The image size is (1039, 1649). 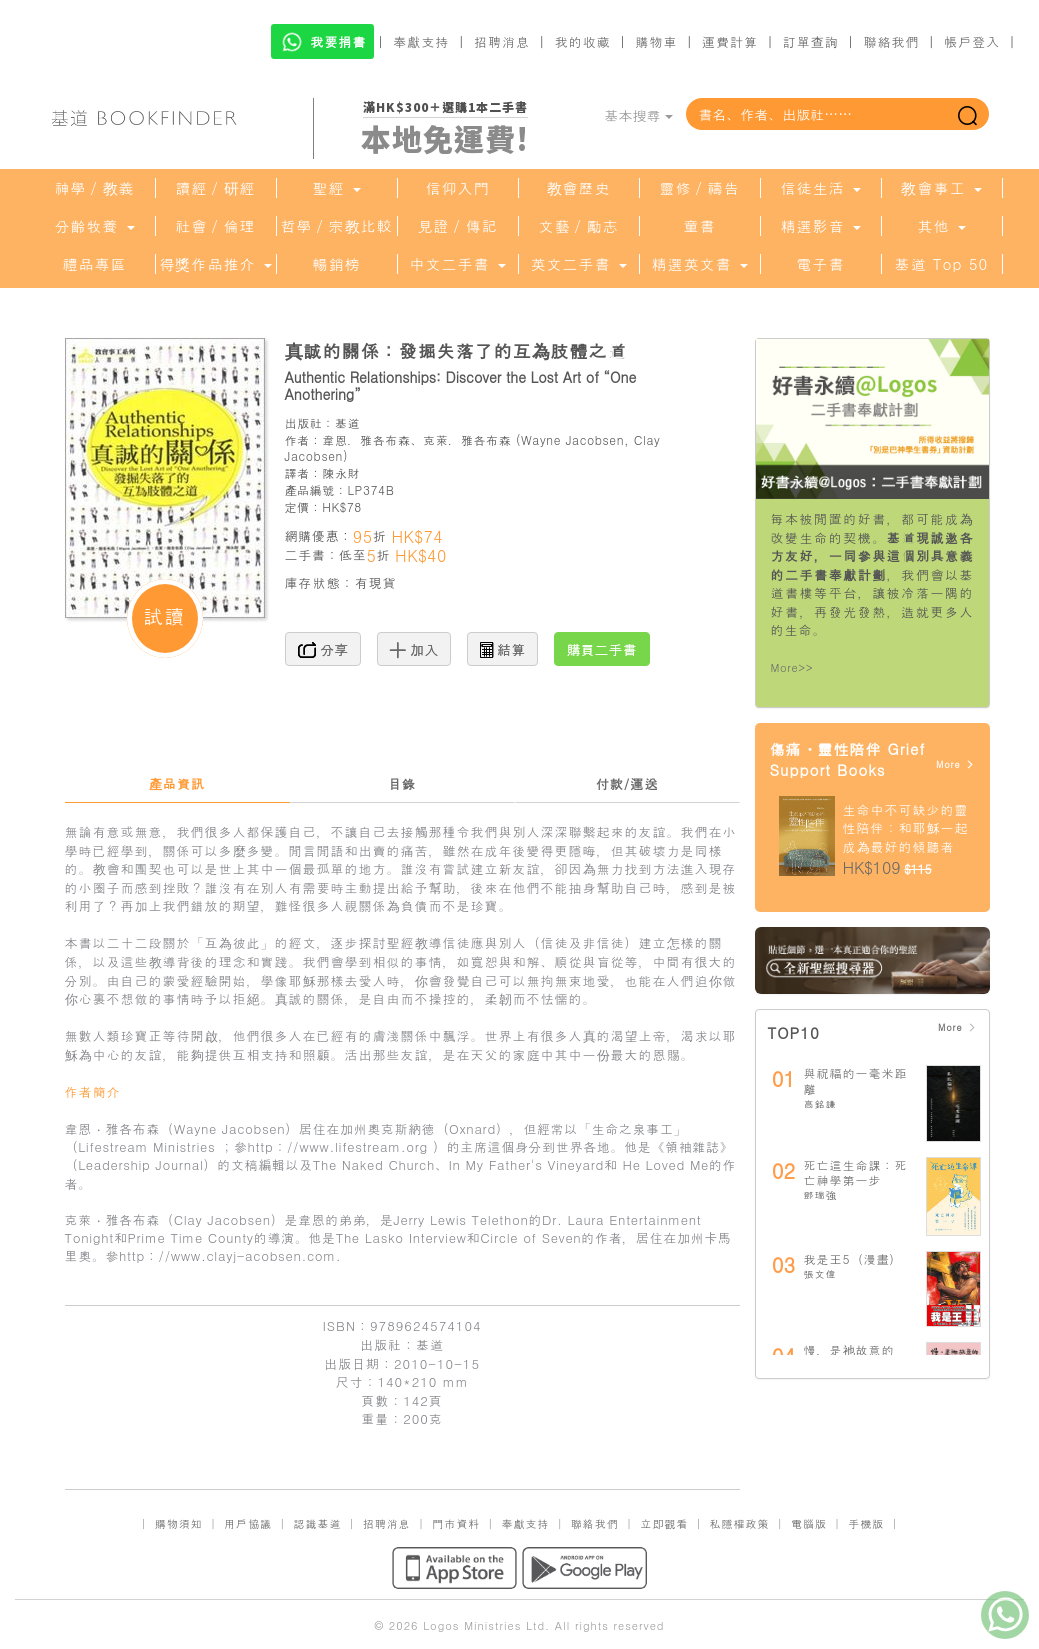 I want to click on 教會歷史, so click(x=579, y=188).